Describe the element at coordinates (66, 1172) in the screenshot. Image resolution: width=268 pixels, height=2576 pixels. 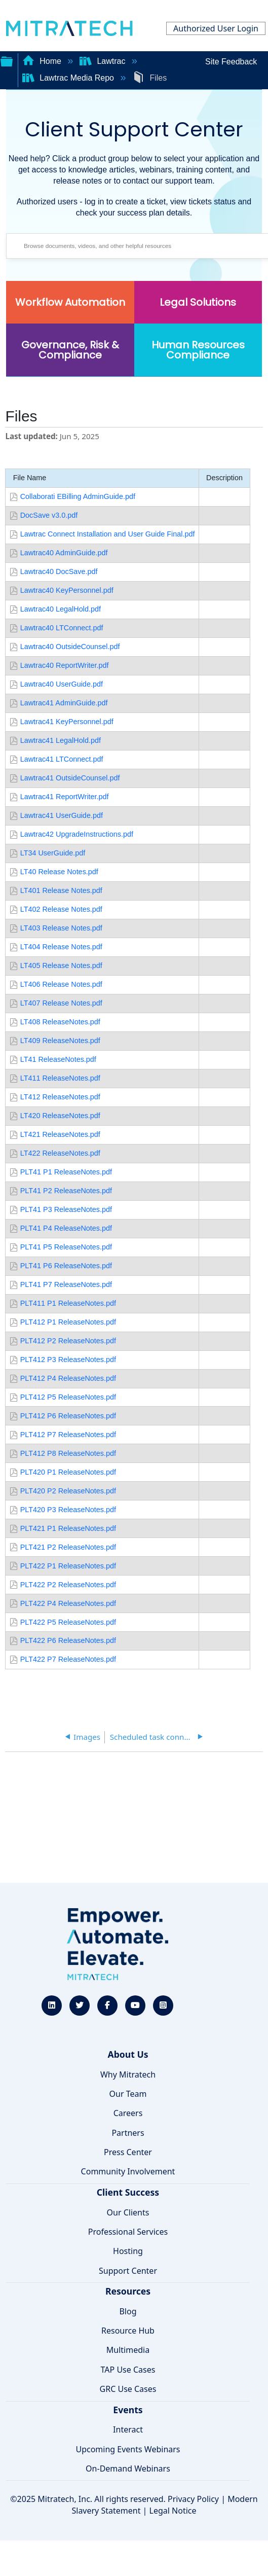
I see `PLT41 P1 ReleaseNotes.pdf` at that location.